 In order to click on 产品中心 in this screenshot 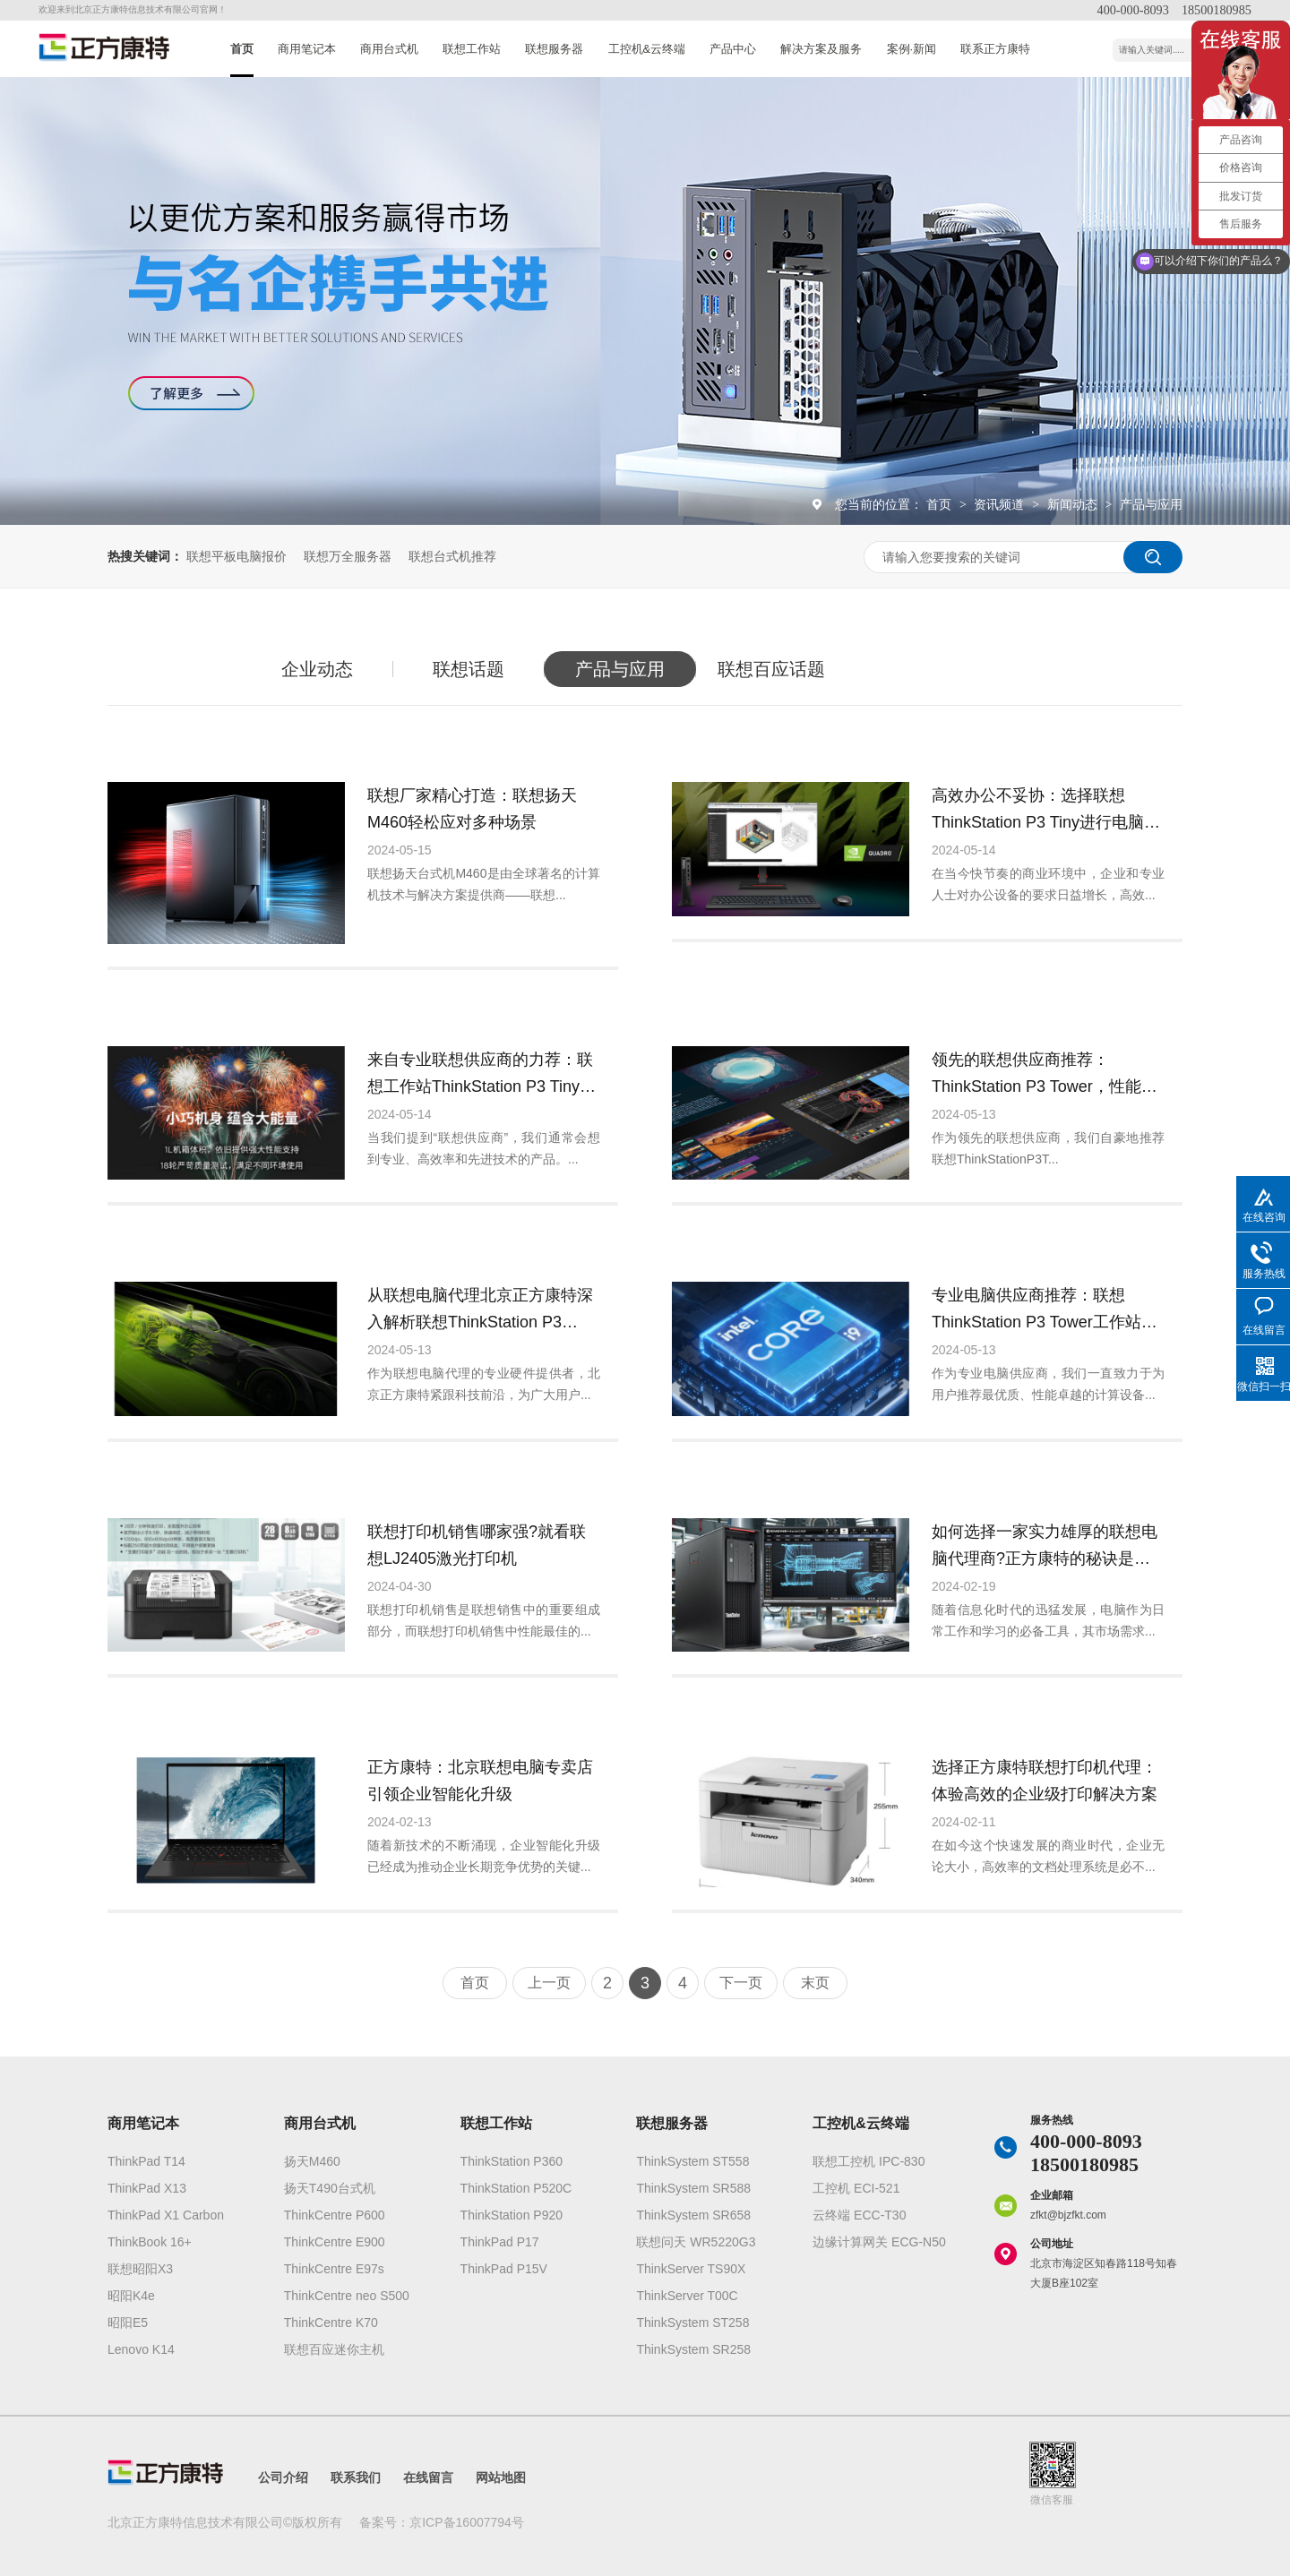, I will do `click(733, 49)`.